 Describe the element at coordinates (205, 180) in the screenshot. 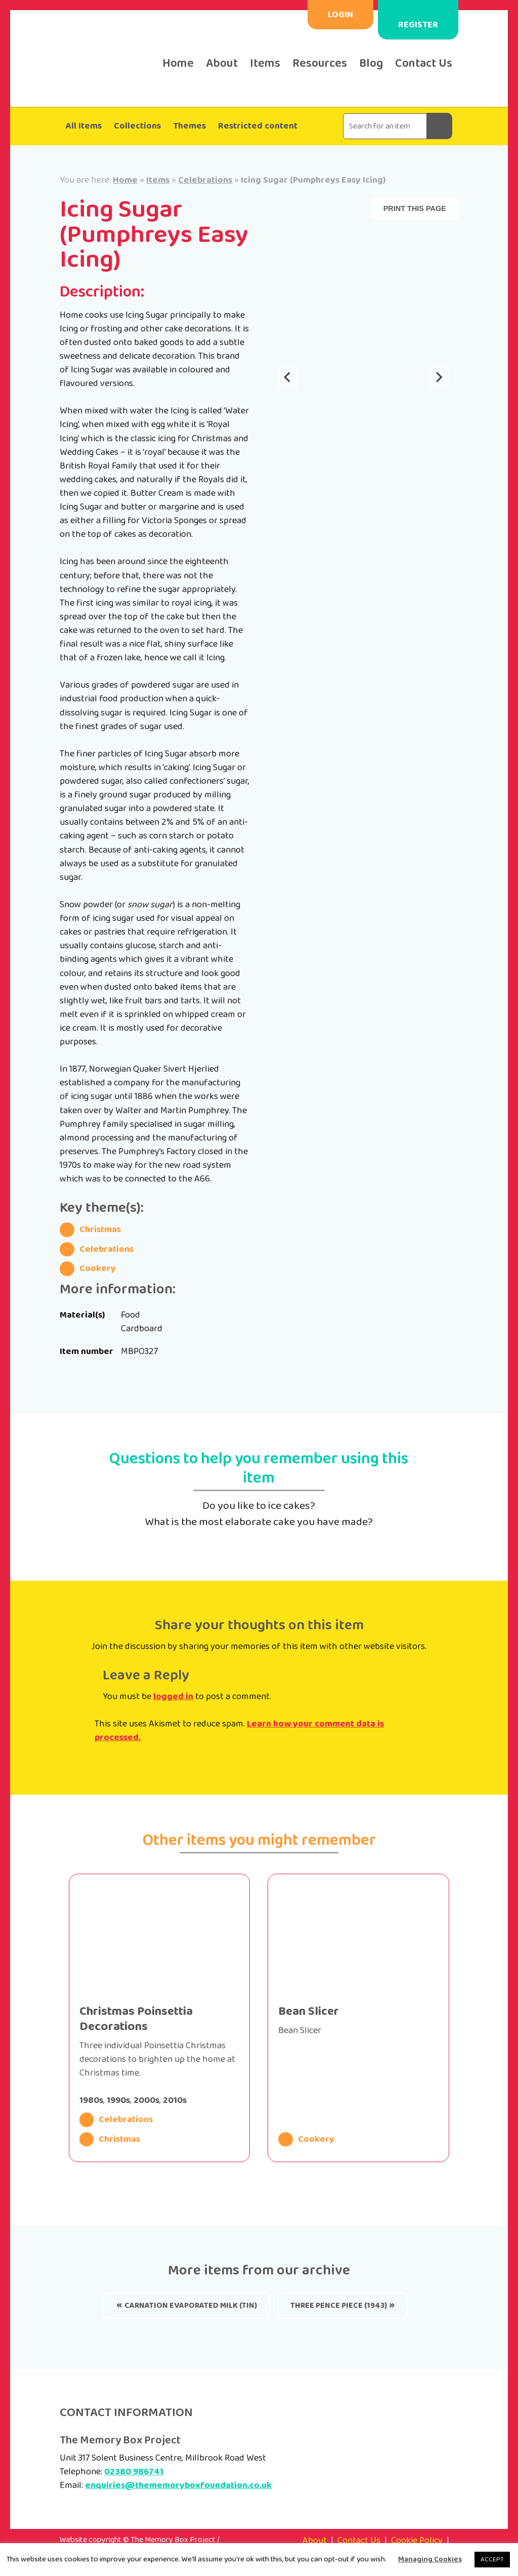

I see `Celebrations` at that location.